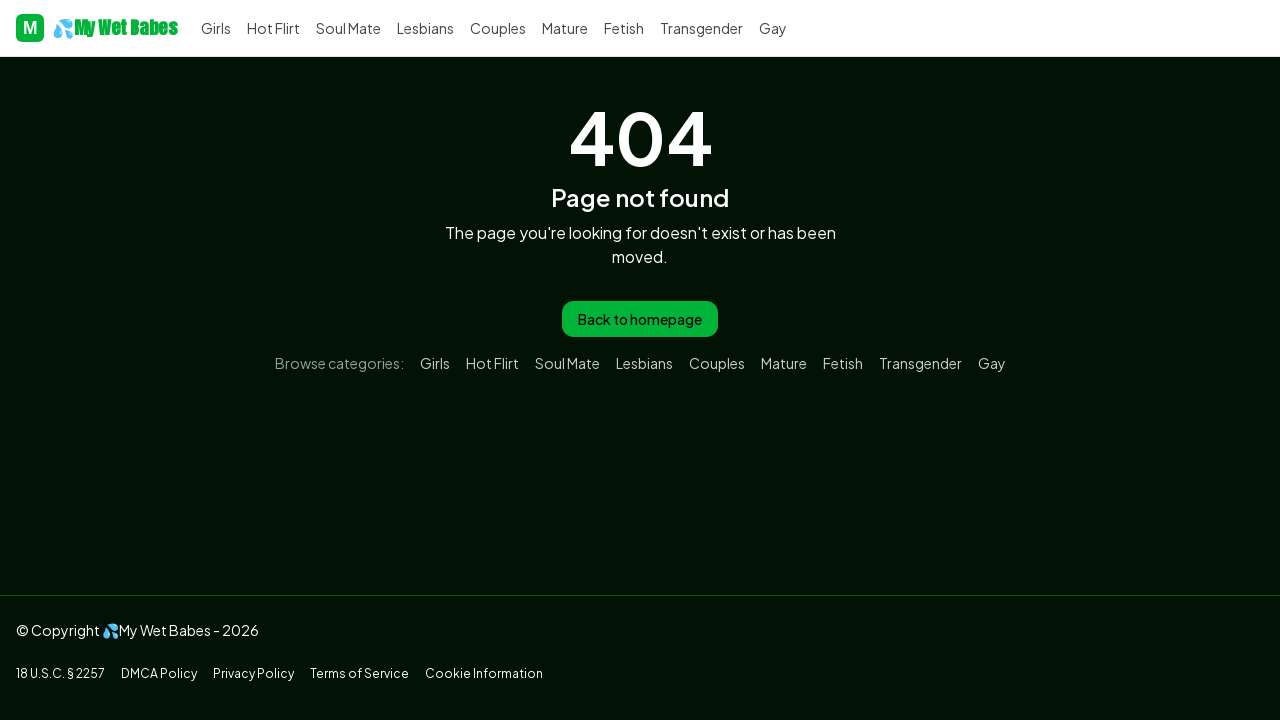 The height and width of the screenshot is (720, 1280). What do you see at coordinates (484, 673) in the screenshot?
I see `Cookie Information` at bounding box center [484, 673].